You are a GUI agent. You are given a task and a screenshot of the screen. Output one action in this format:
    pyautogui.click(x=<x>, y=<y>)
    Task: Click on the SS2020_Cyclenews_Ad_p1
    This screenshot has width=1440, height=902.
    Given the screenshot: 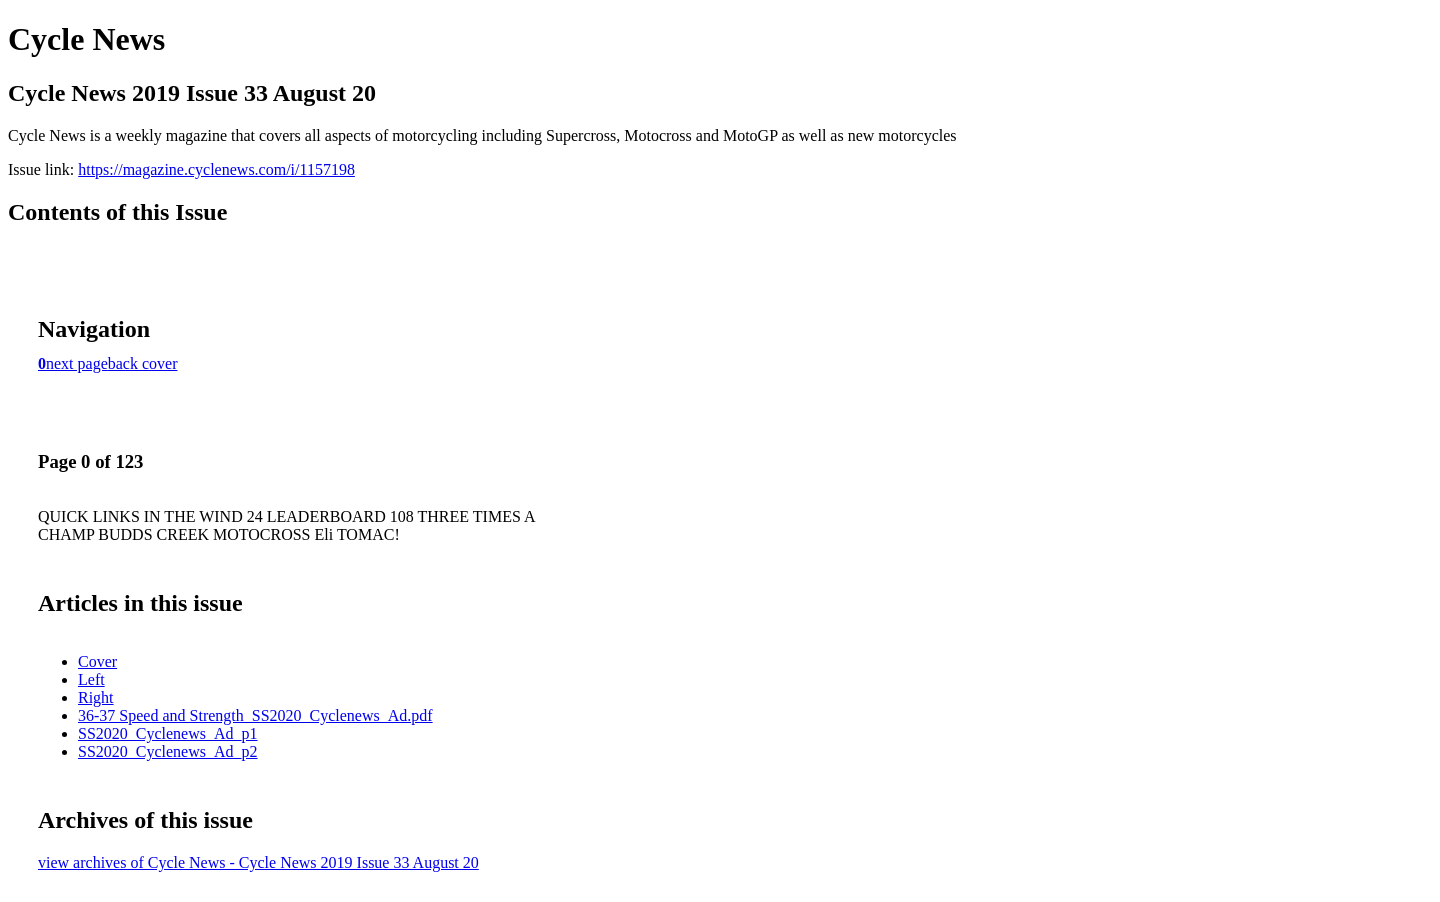 What is the action you would take?
    pyautogui.click(x=168, y=733)
    